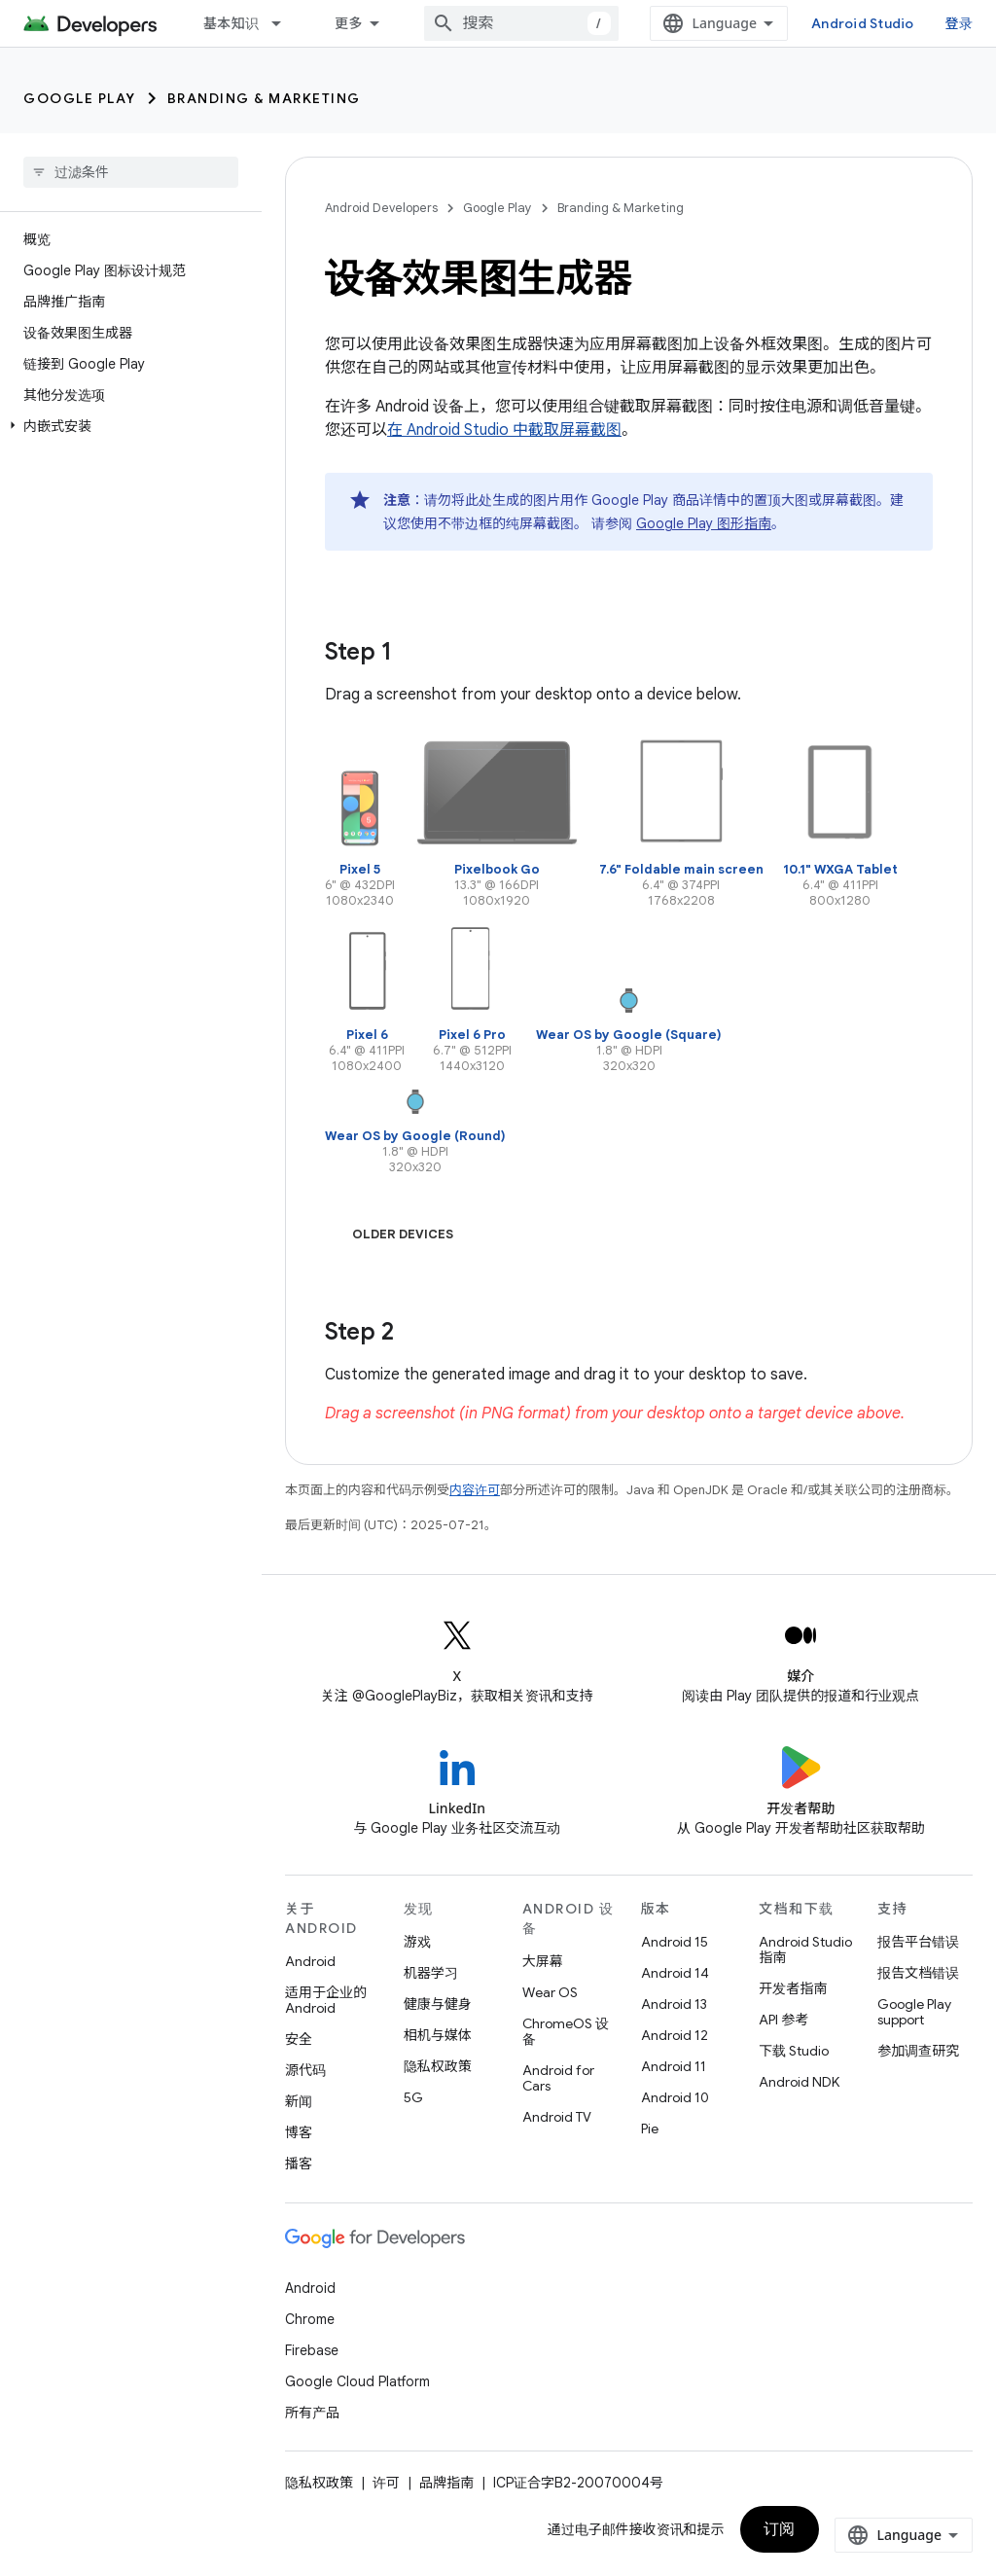 The width and height of the screenshot is (996, 2576). What do you see at coordinates (438, 2004) in the screenshot?
I see `健康与健身` at bounding box center [438, 2004].